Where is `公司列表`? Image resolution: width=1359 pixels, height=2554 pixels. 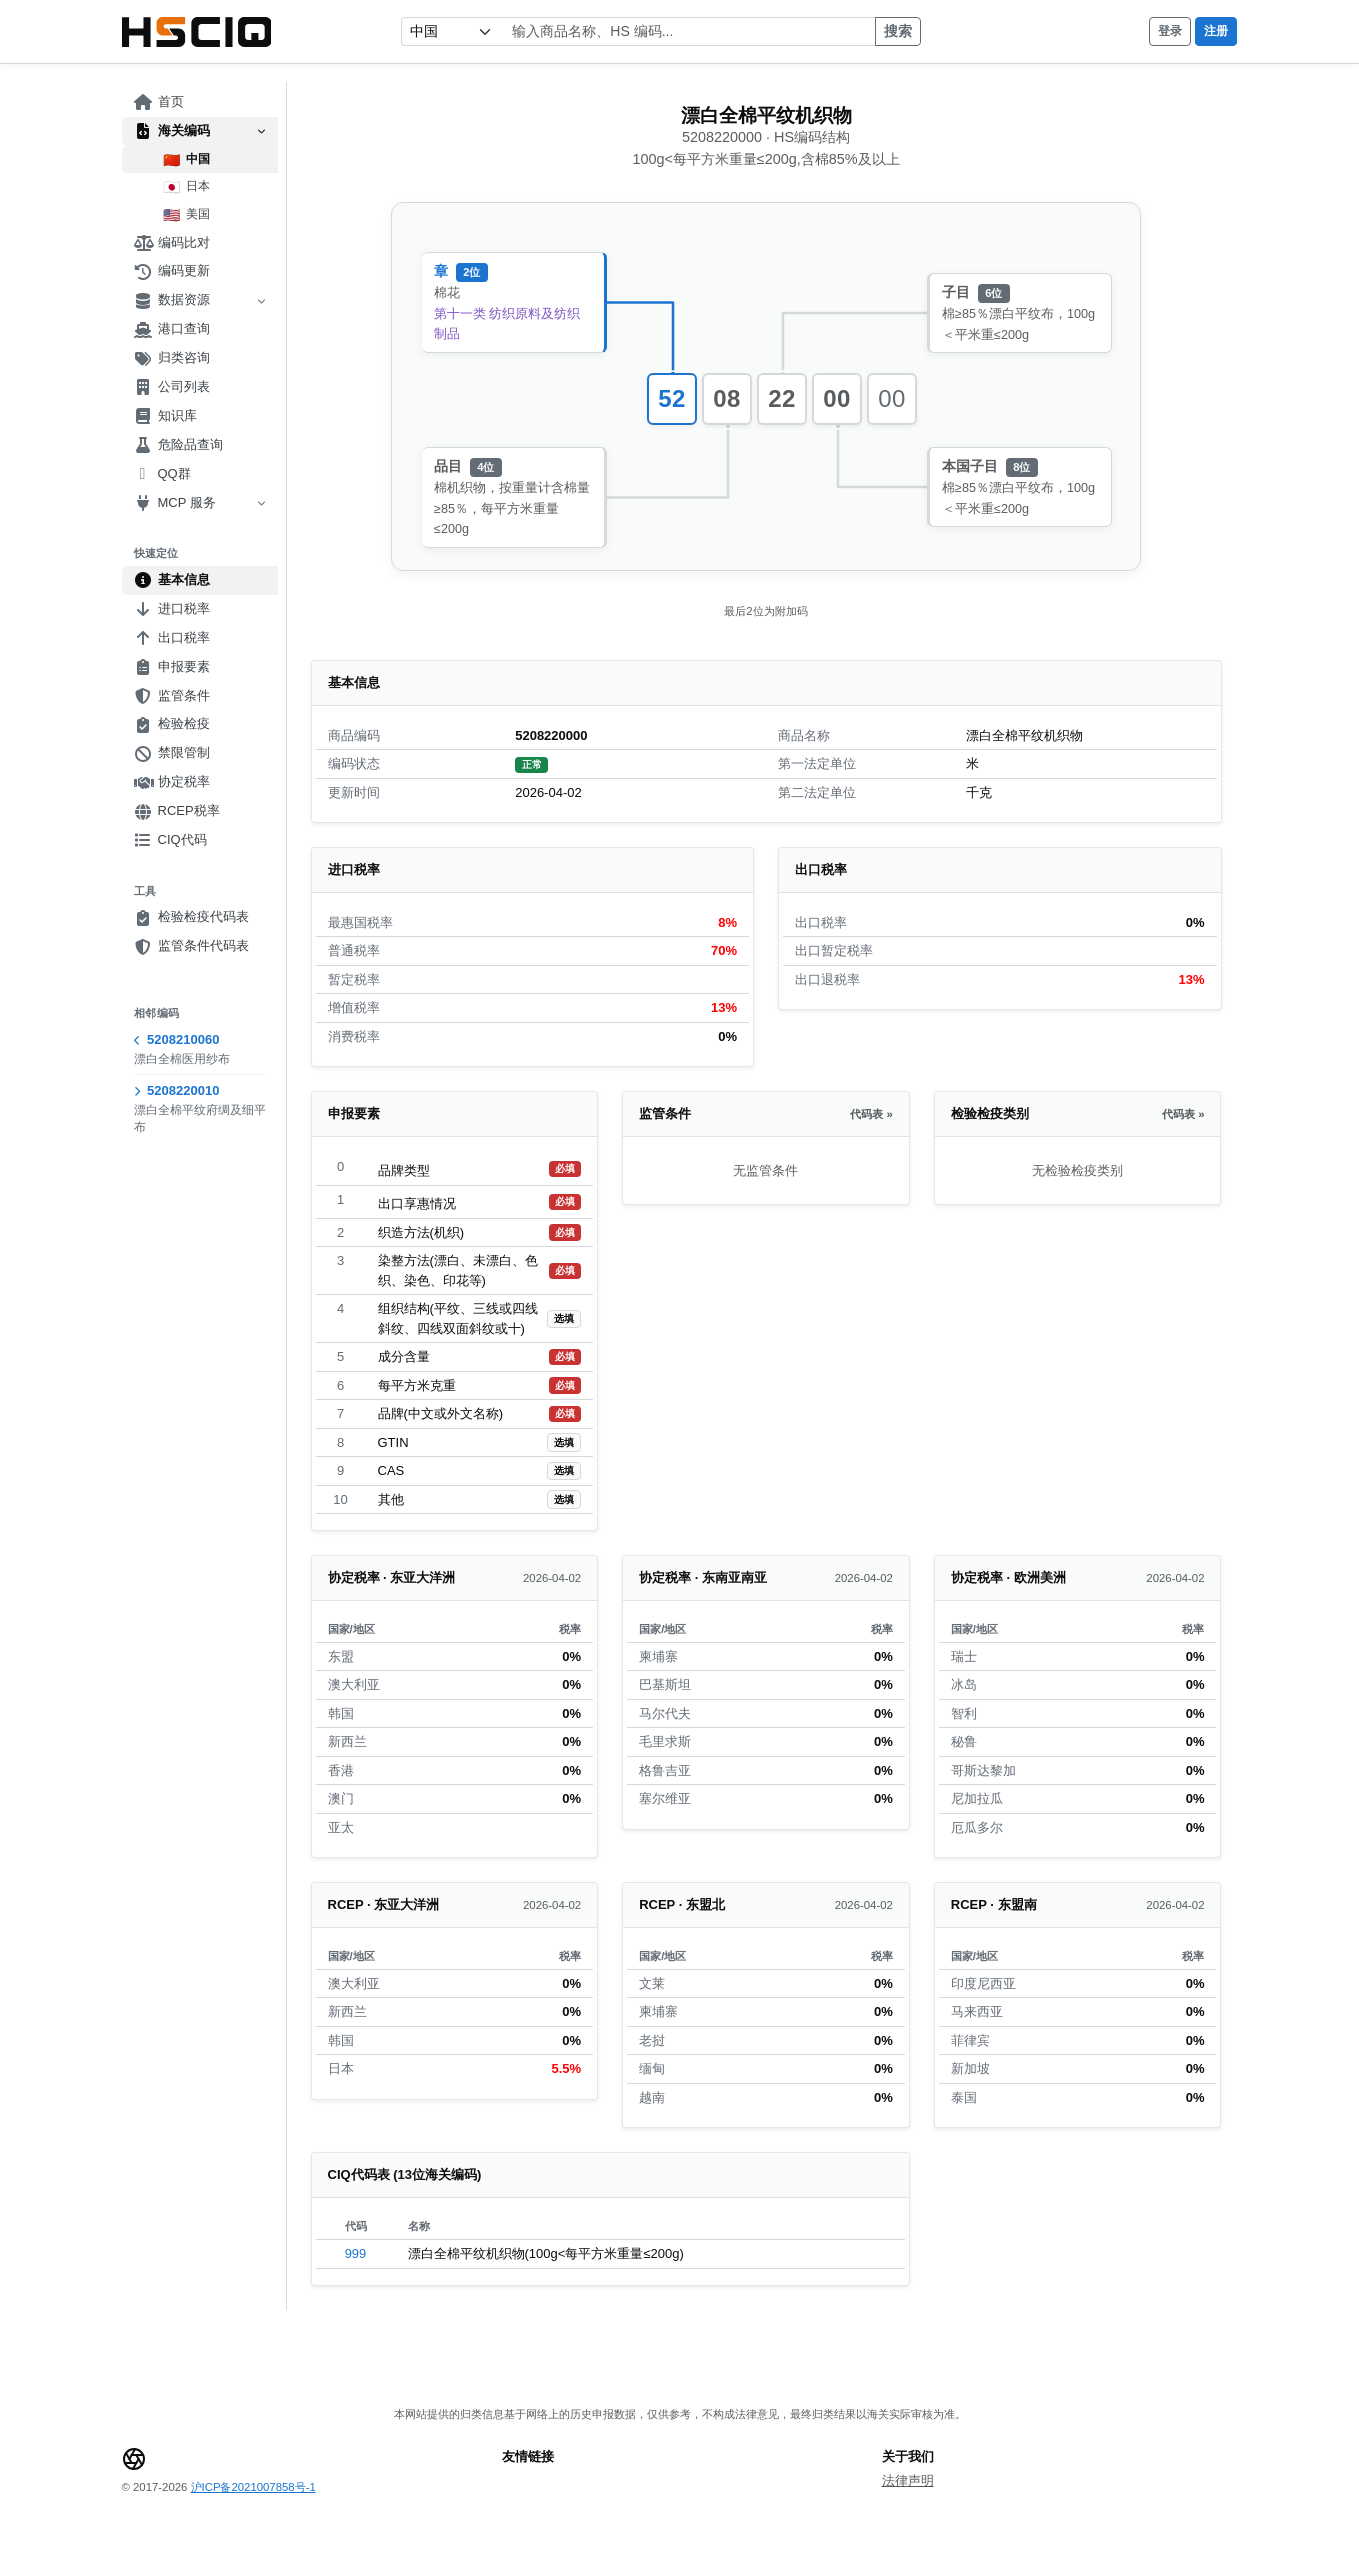 公司列表 is located at coordinates (172, 387).